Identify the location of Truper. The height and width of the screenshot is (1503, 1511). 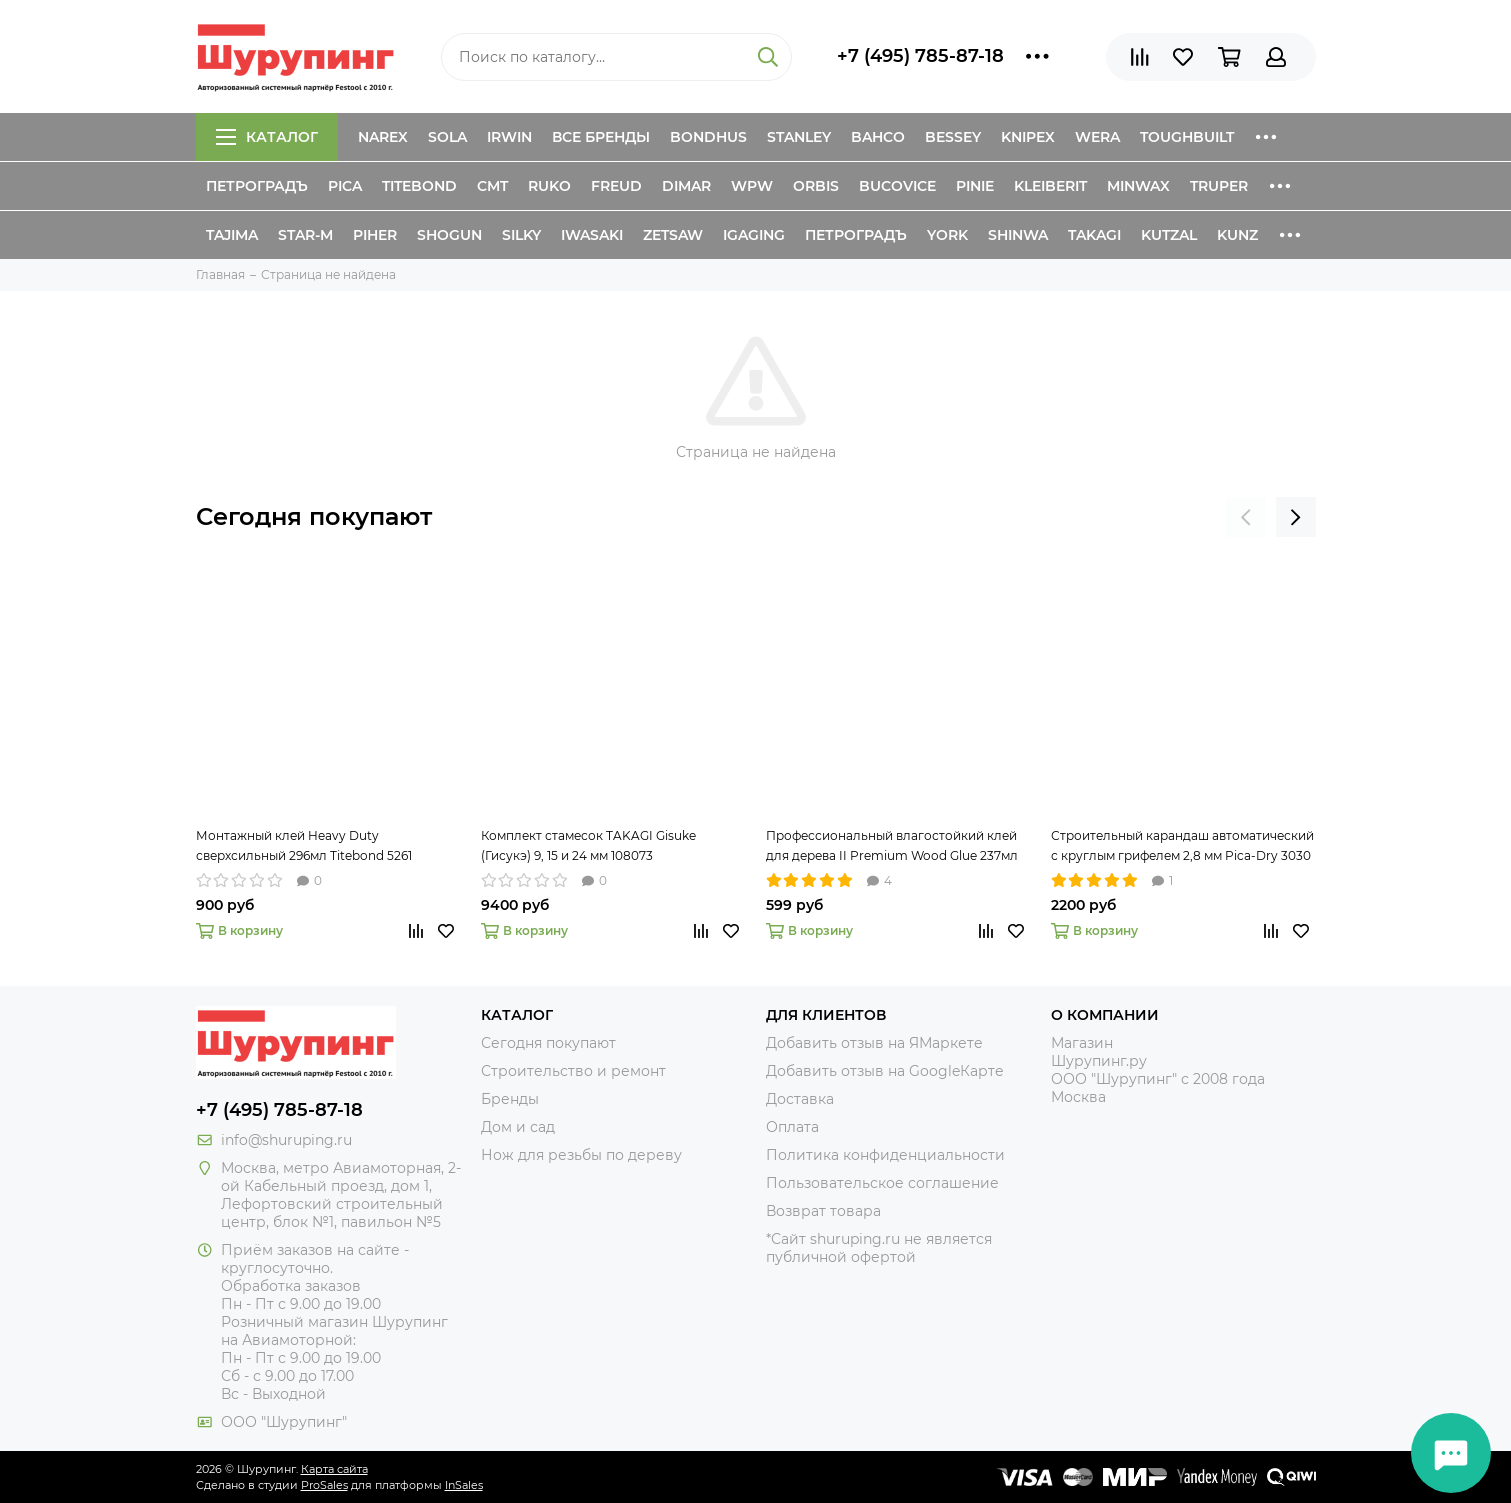
(1219, 186).